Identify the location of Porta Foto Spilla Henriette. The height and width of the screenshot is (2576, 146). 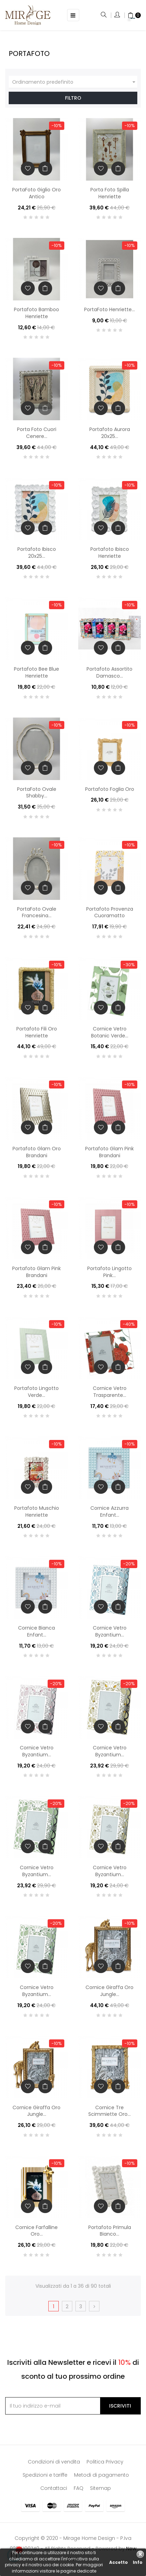
(109, 193).